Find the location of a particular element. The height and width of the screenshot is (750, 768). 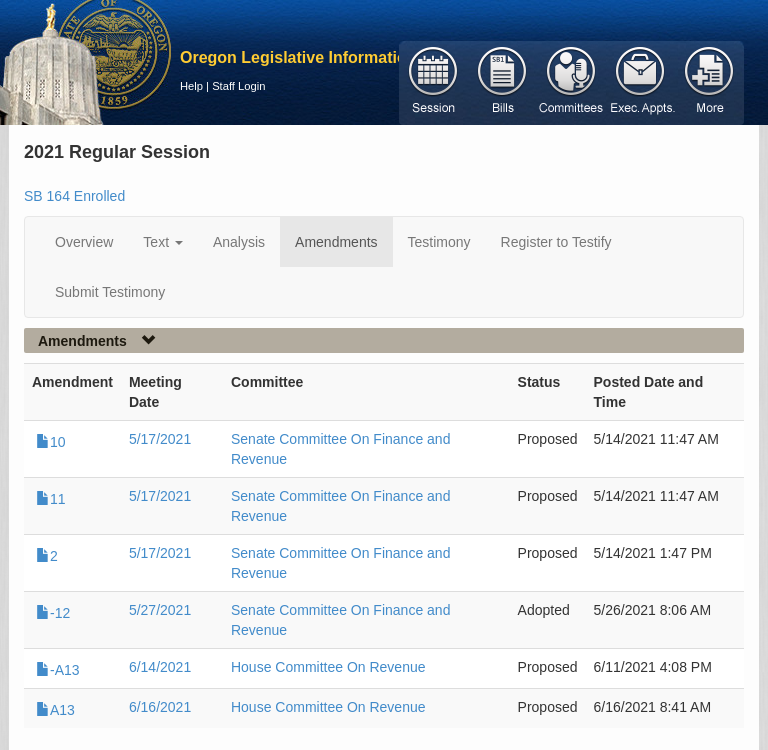

Analysis is located at coordinates (239, 242).